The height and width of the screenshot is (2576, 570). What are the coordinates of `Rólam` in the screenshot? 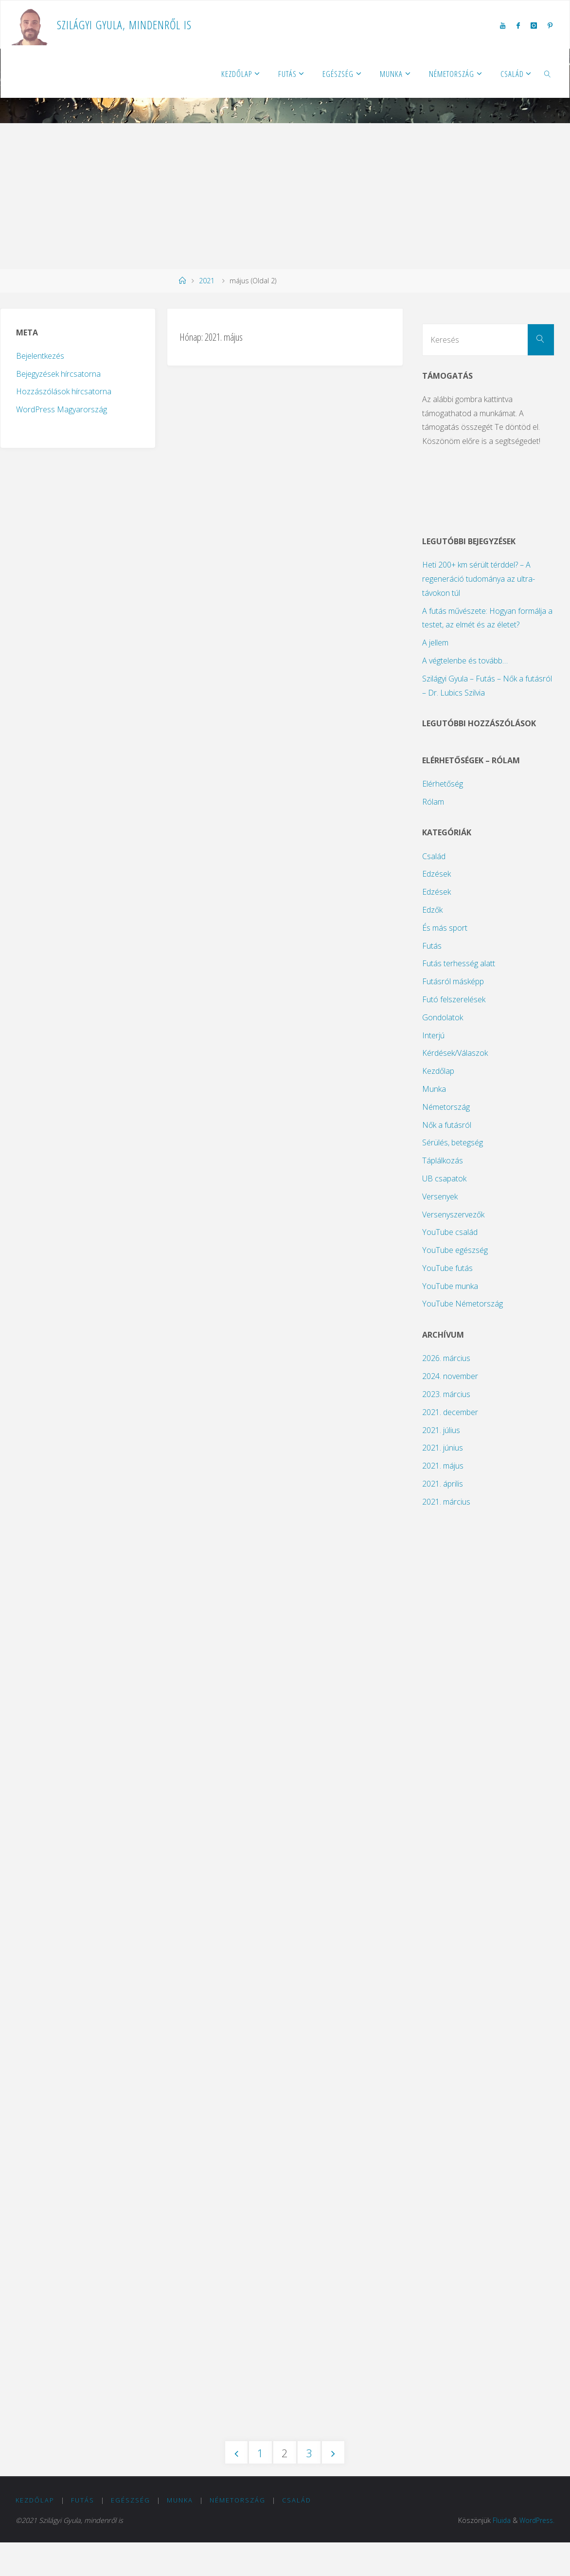 It's located at (433, 801).